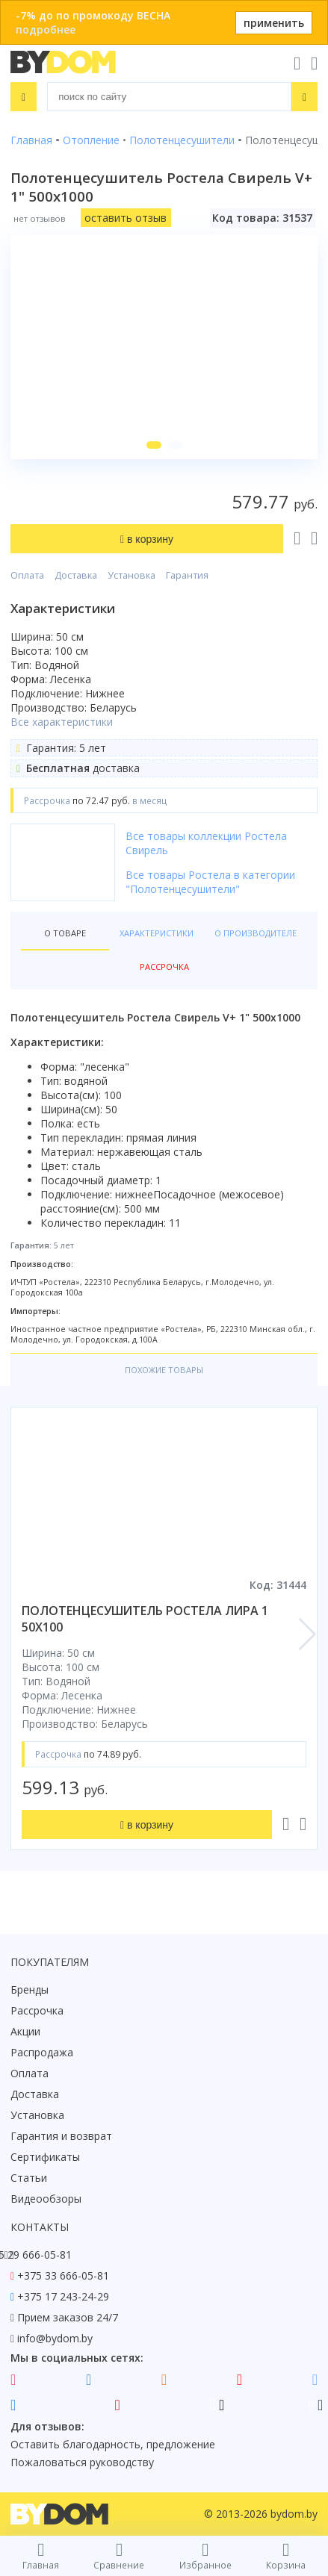 The height and width of the screenshot is (2576, 328). Describe the element at coordinates (61, 2136) in the screenshot. I see `Гарантия и возврат` at that location.